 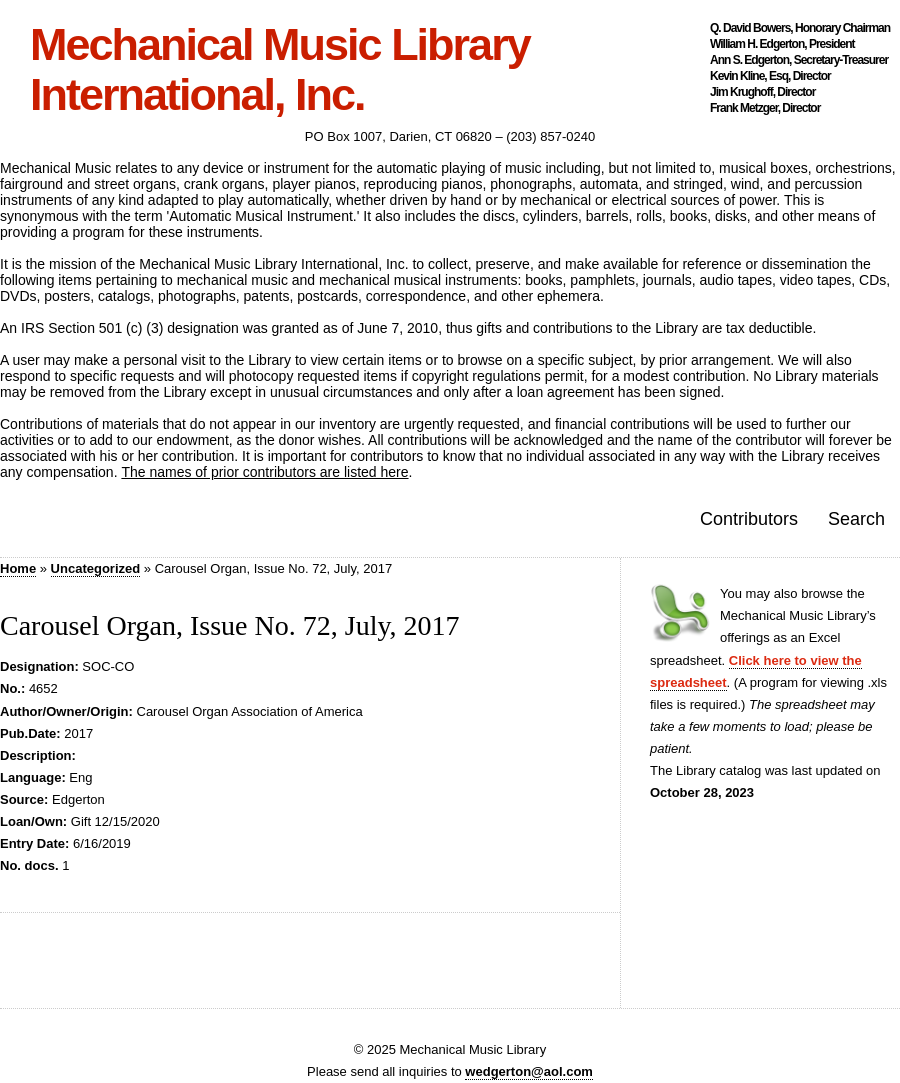 What do you see at coordinates (529, 1071) in the screenshot?
I see `wedgerton@aol.com` at bounding box center [529, 1071].